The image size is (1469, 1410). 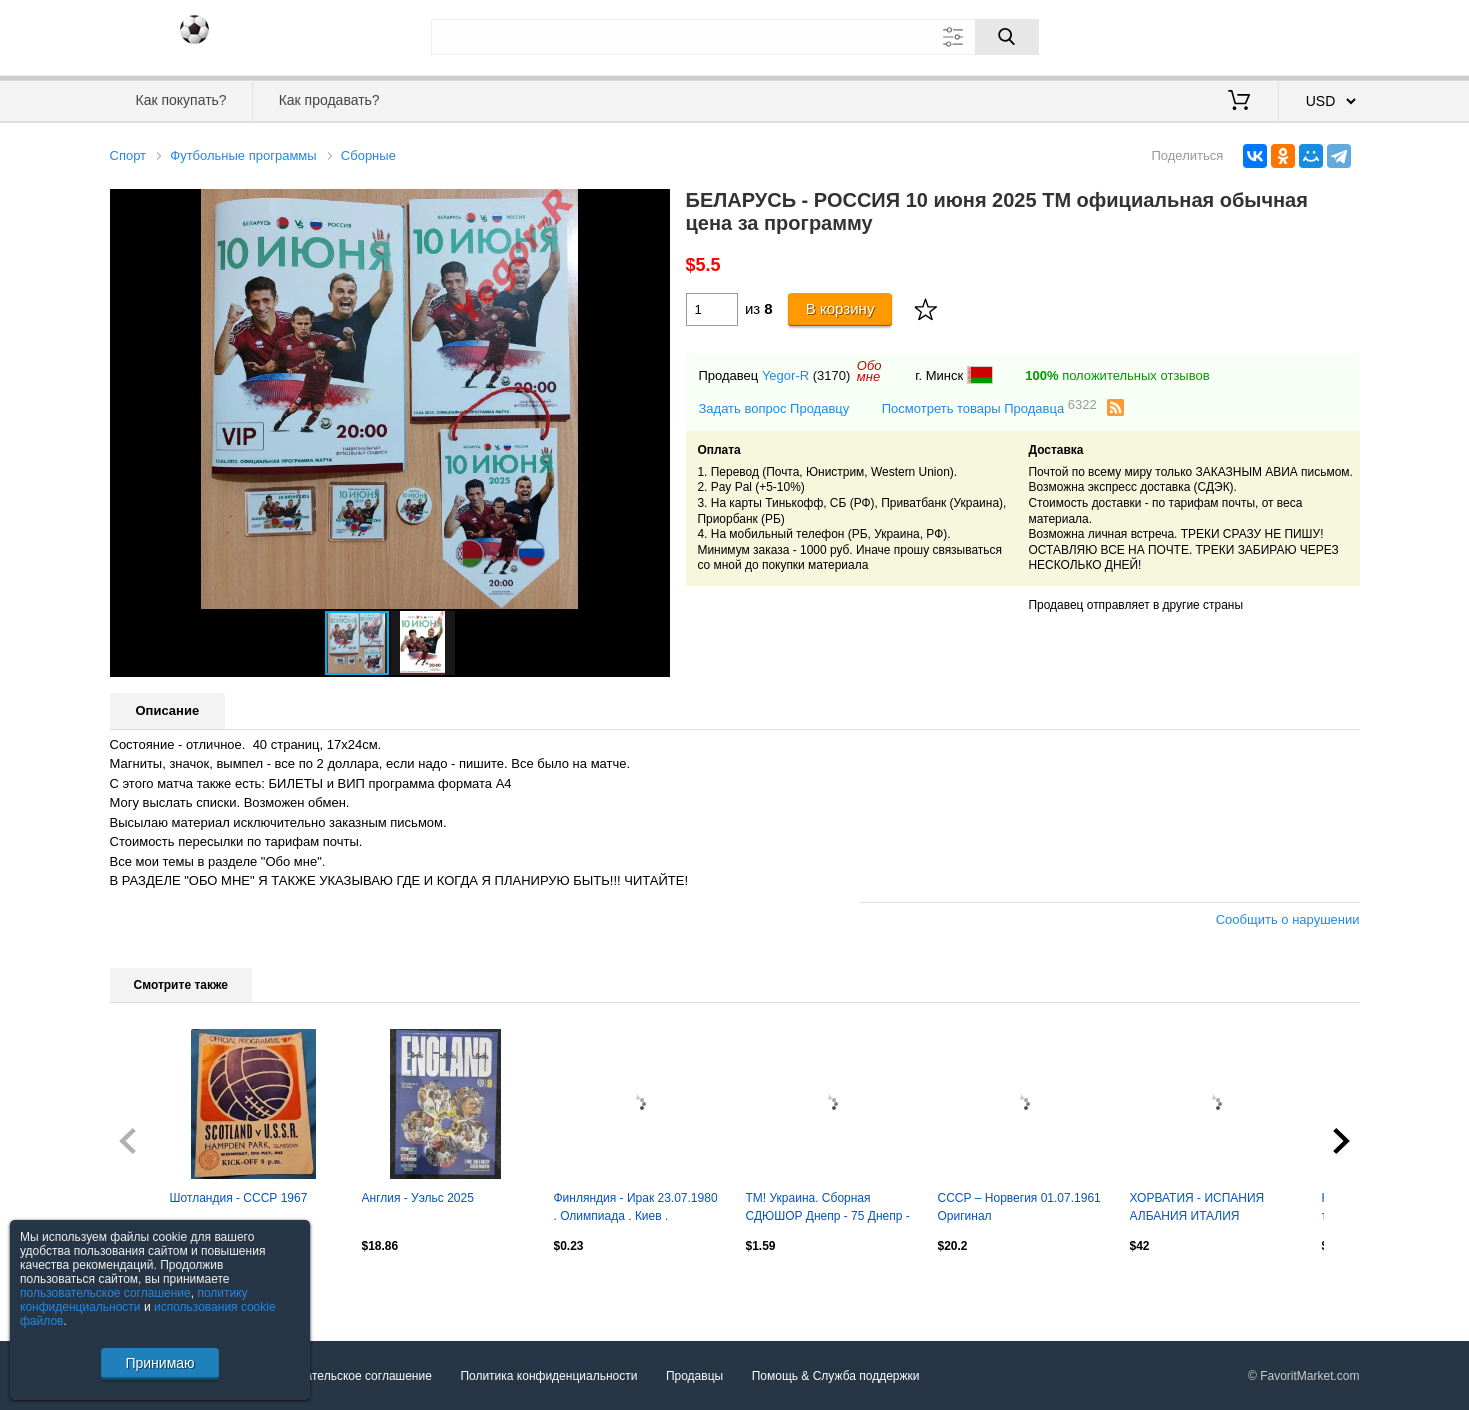 What do you see at coordinates (243, 155) in the screenshot?
I see `Футбольные программы` at bounding box center [243, 155].